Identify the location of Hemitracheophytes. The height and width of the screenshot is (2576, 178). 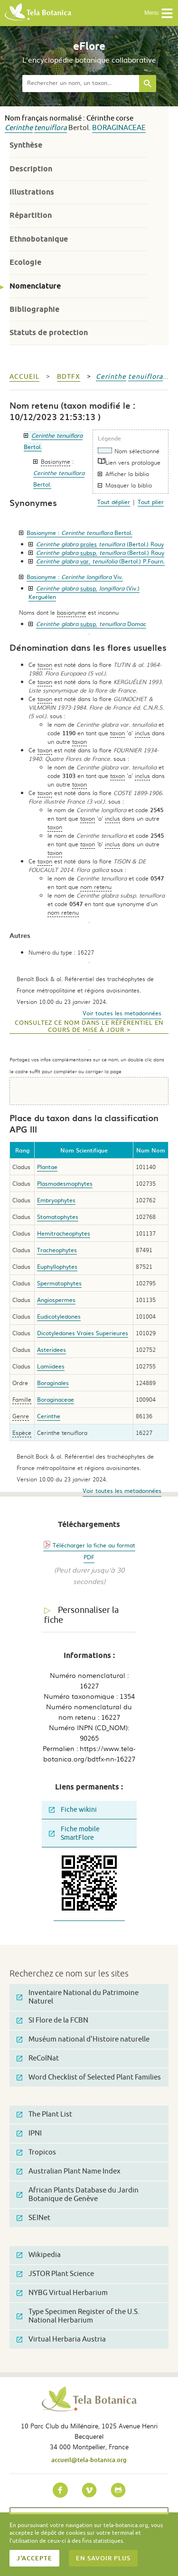
(63, 1233).